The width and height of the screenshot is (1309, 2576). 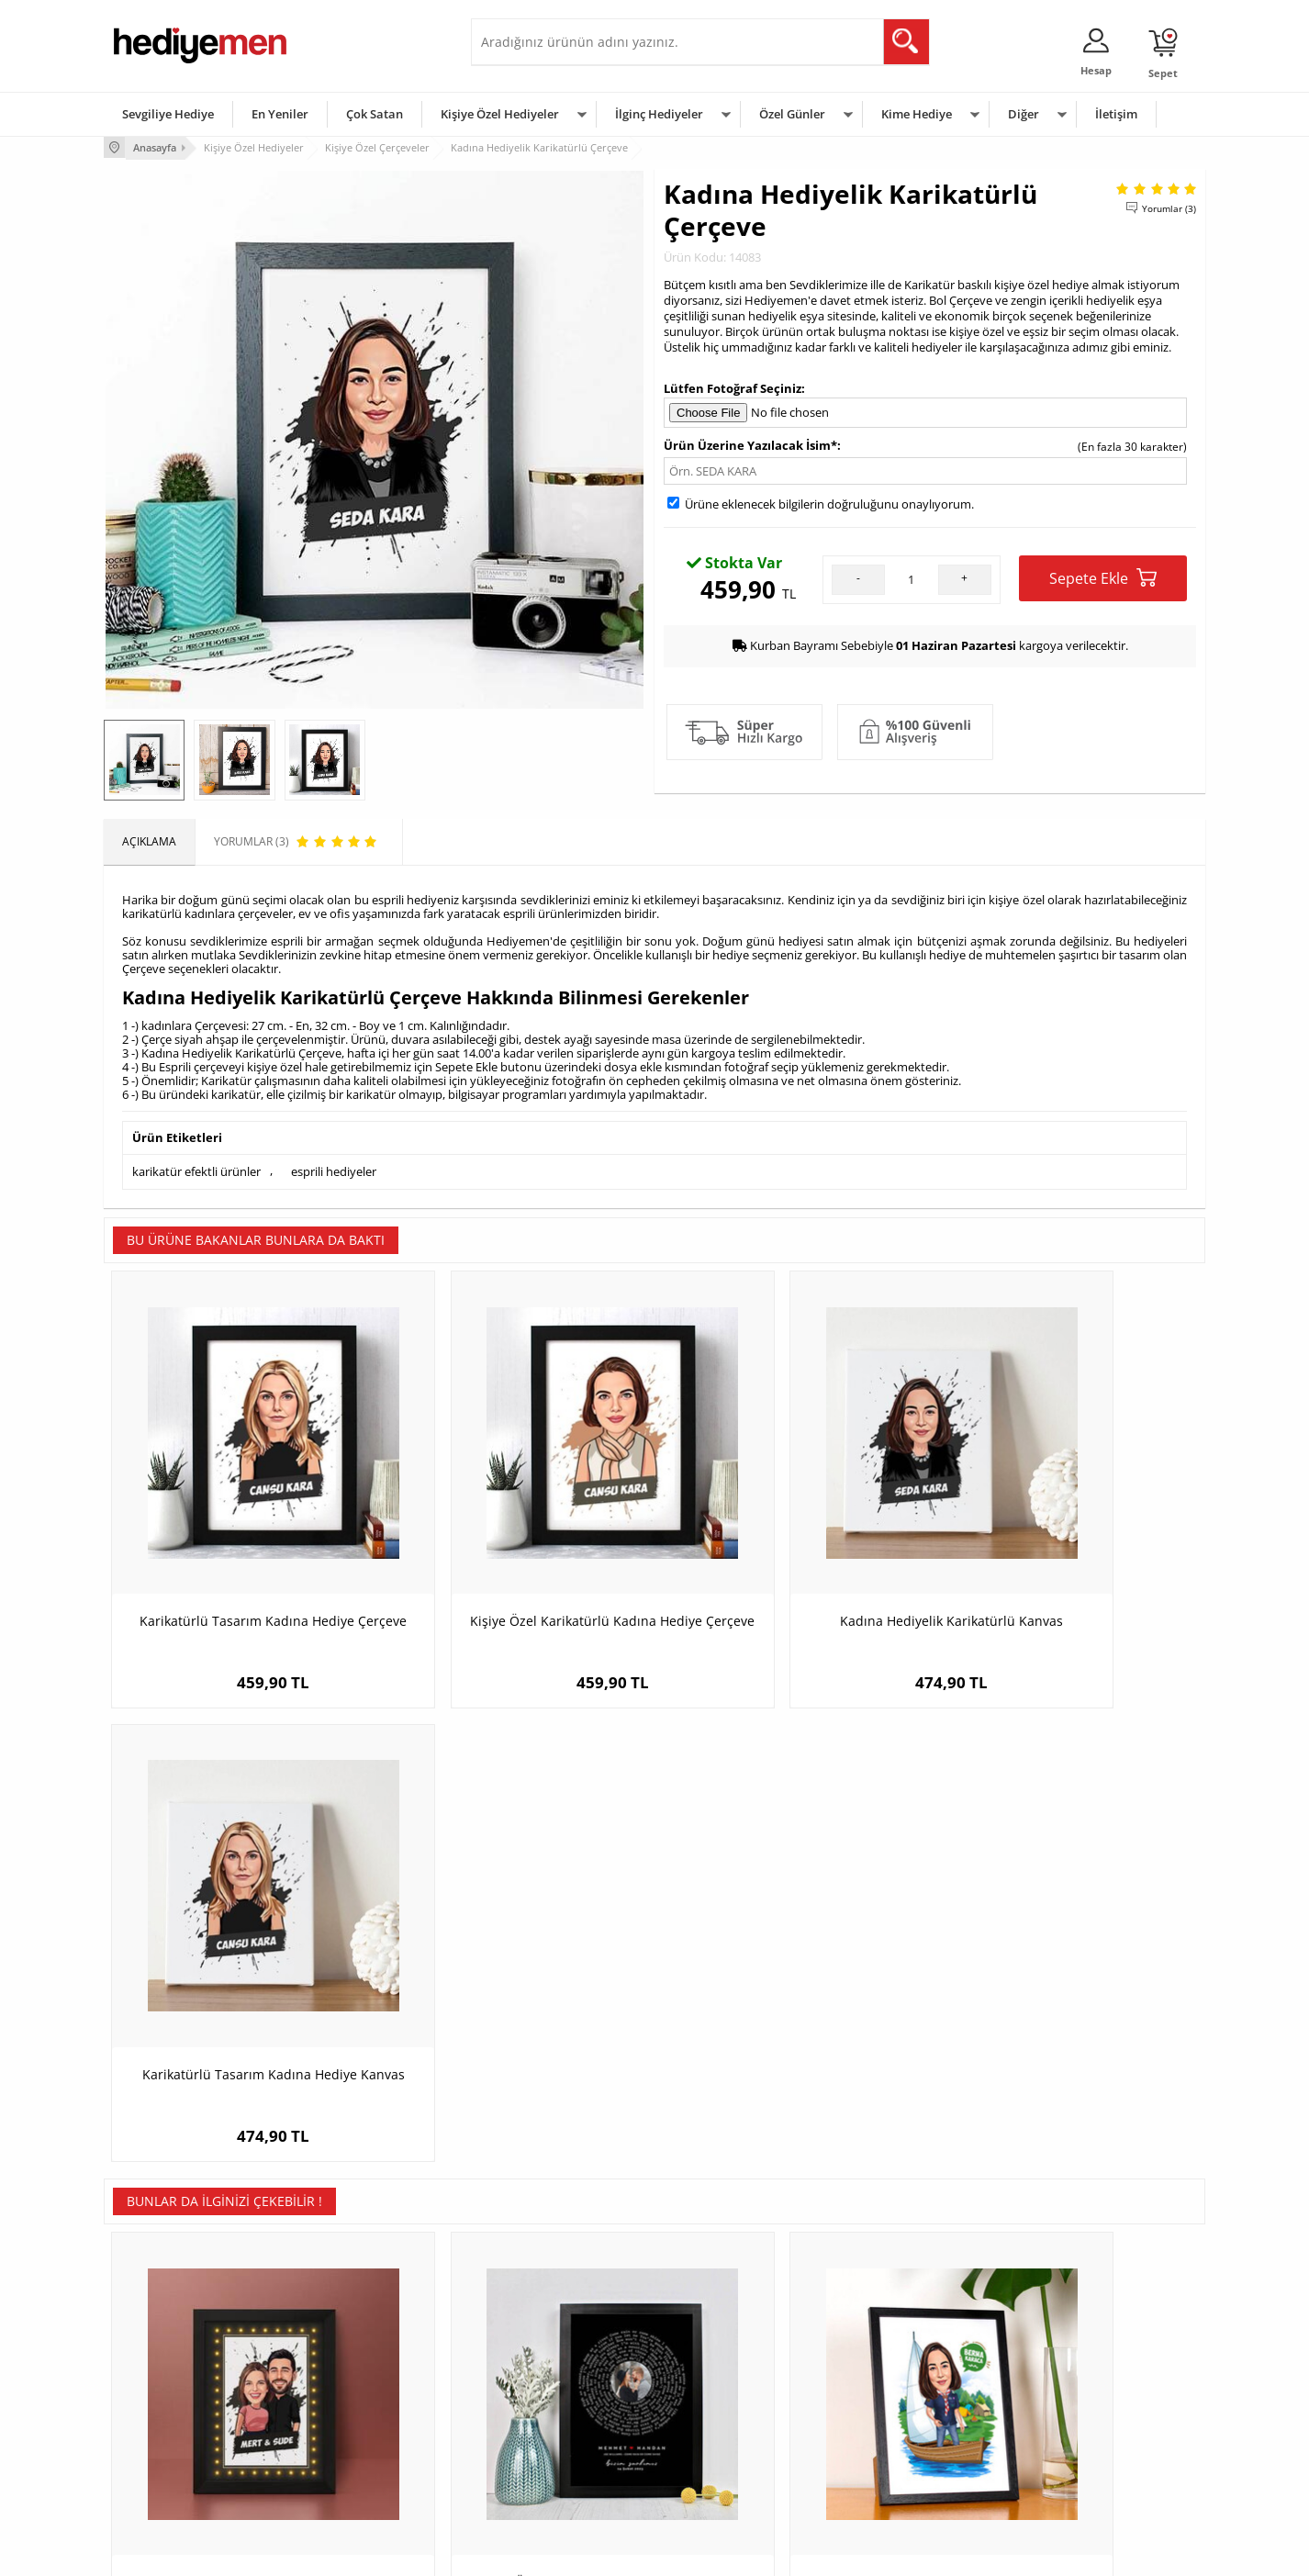 I want to click on Yılbaşı Hediyeleri, so click(x=708, y=2392).